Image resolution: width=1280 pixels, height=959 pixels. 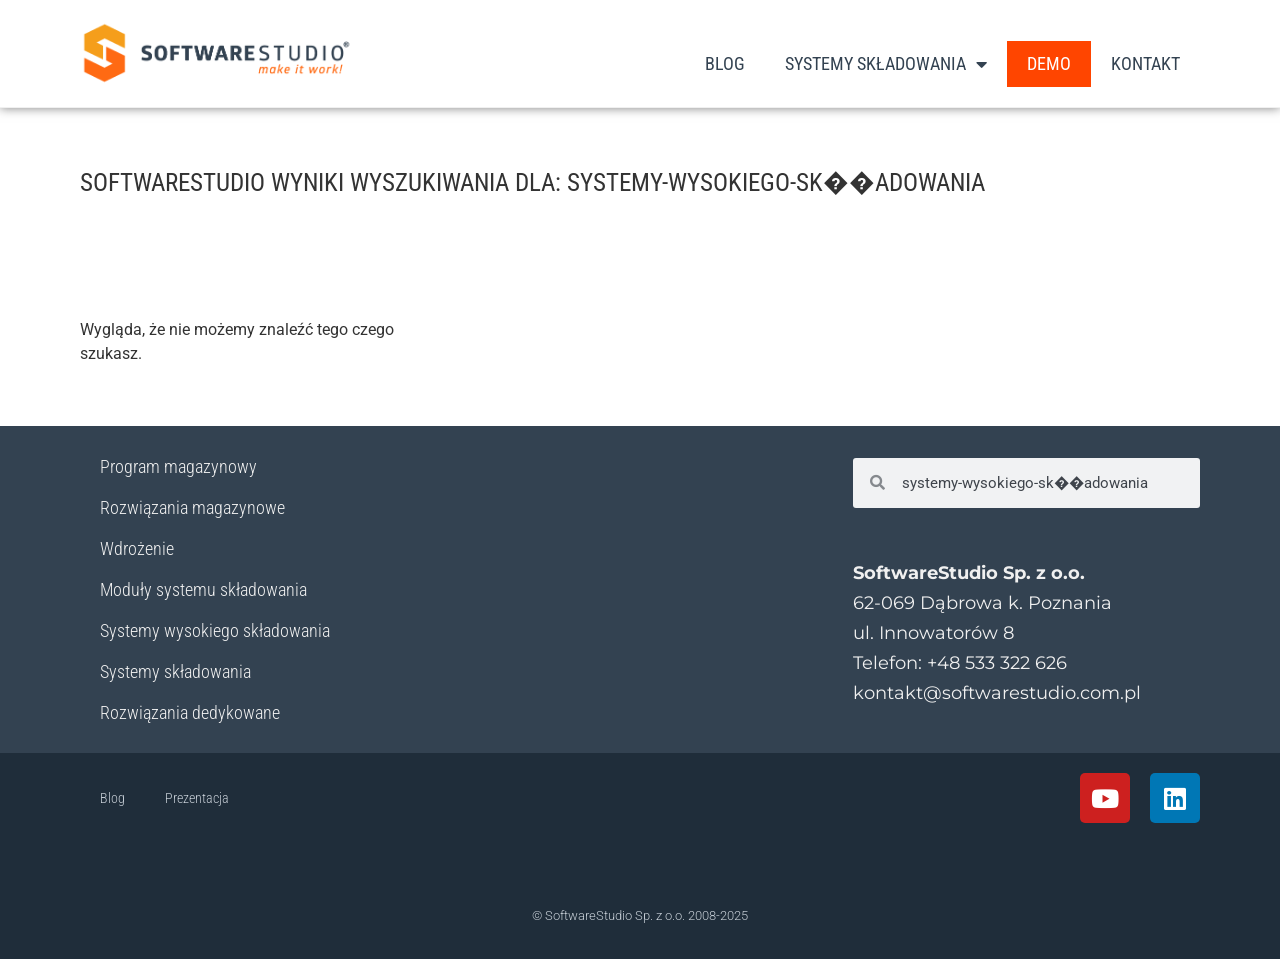 What do you see at coordinates (215, 630) in the screenshot?
I see `Systemy wysokiego składowania` at bounding box center [215, 630].